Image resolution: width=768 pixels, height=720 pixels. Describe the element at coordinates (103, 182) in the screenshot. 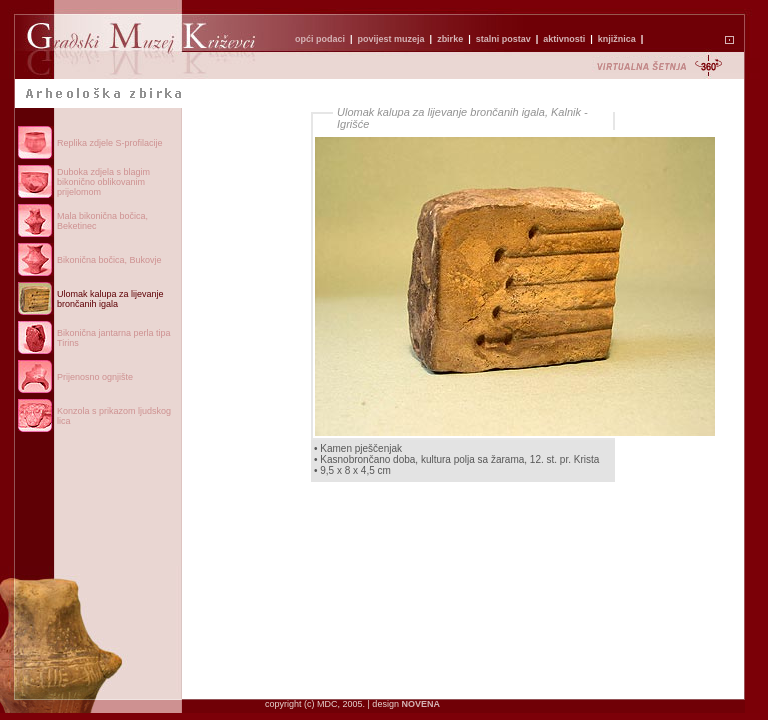

I see `Duboka zdjela s blagim bikonično oblikovanim prijelomom` at that location.